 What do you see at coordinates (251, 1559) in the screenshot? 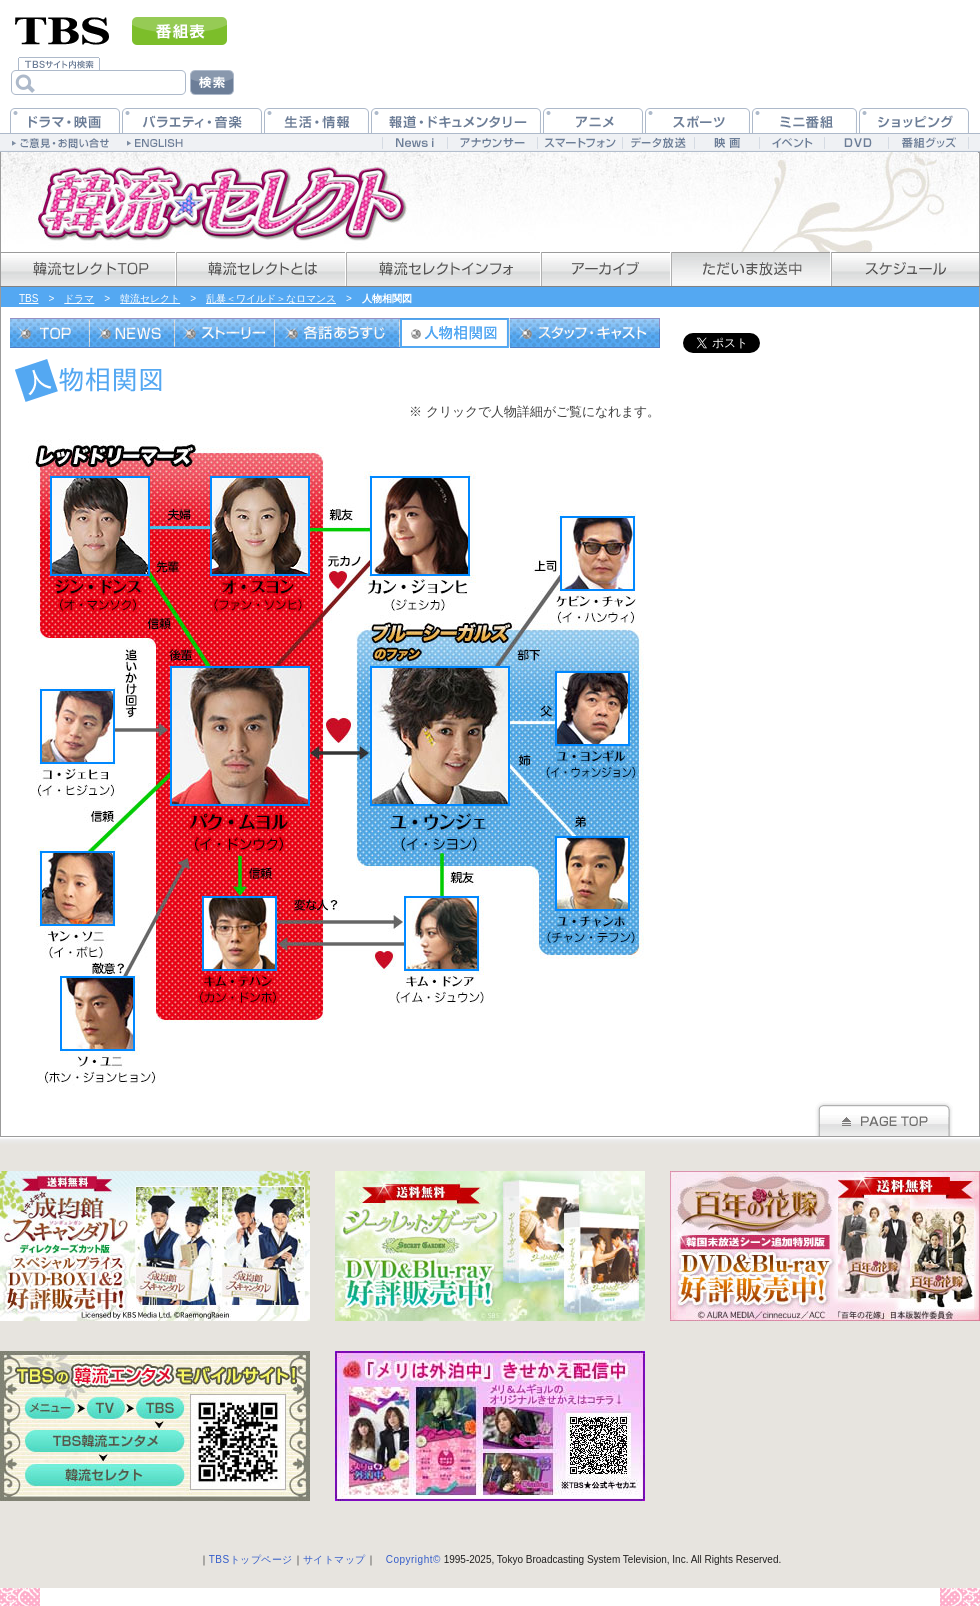
I see `TBSトップページ` at bounding box center [251, 1559].